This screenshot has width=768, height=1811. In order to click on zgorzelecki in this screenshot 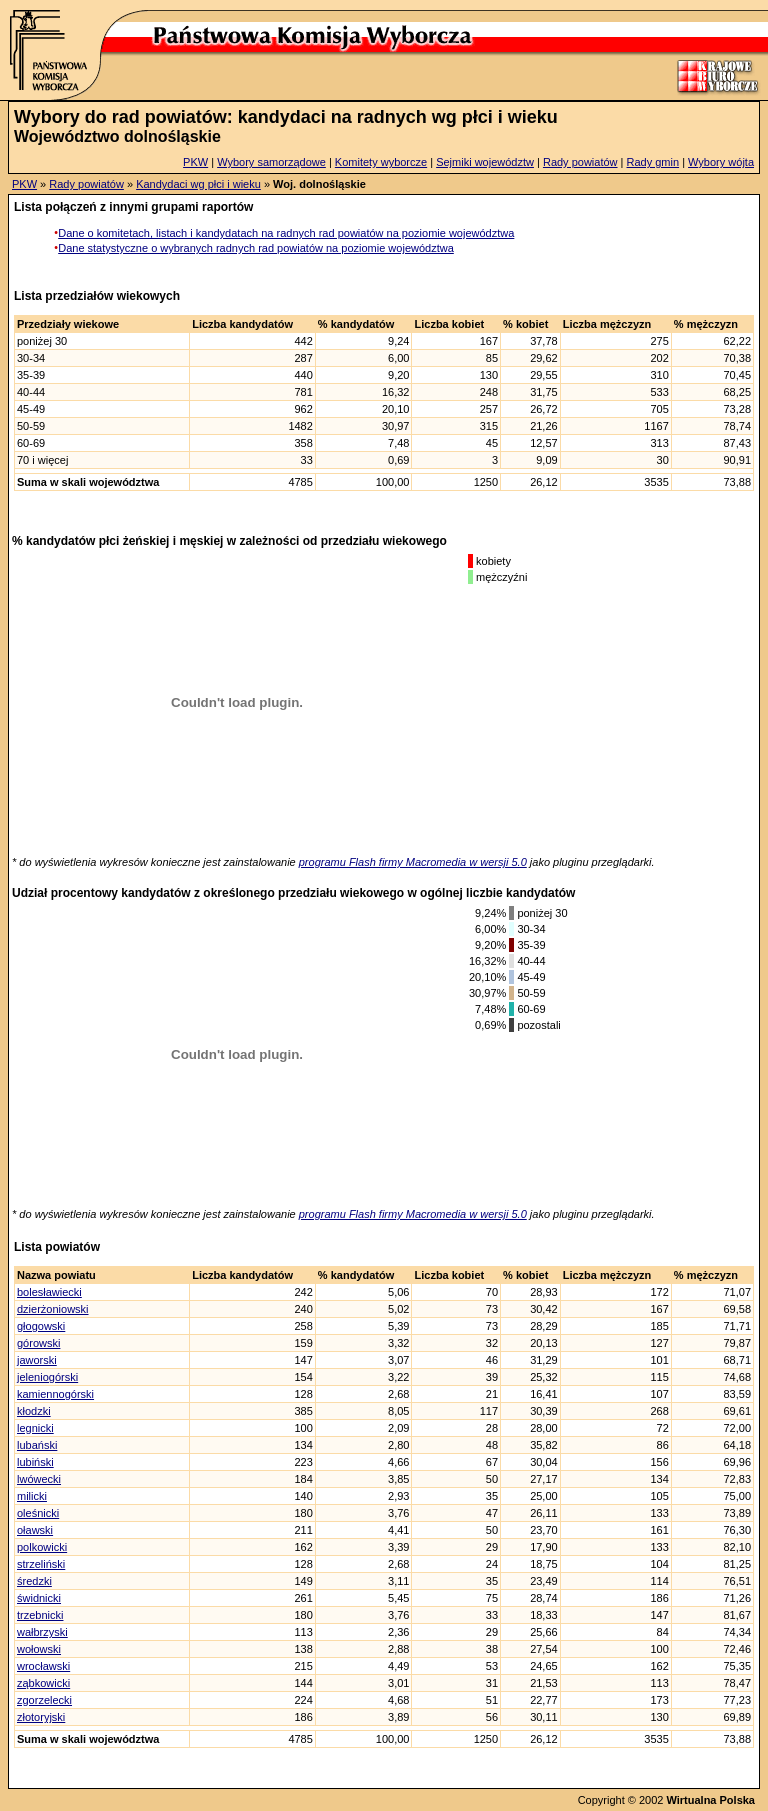, I will do `click(44, 1700)`.